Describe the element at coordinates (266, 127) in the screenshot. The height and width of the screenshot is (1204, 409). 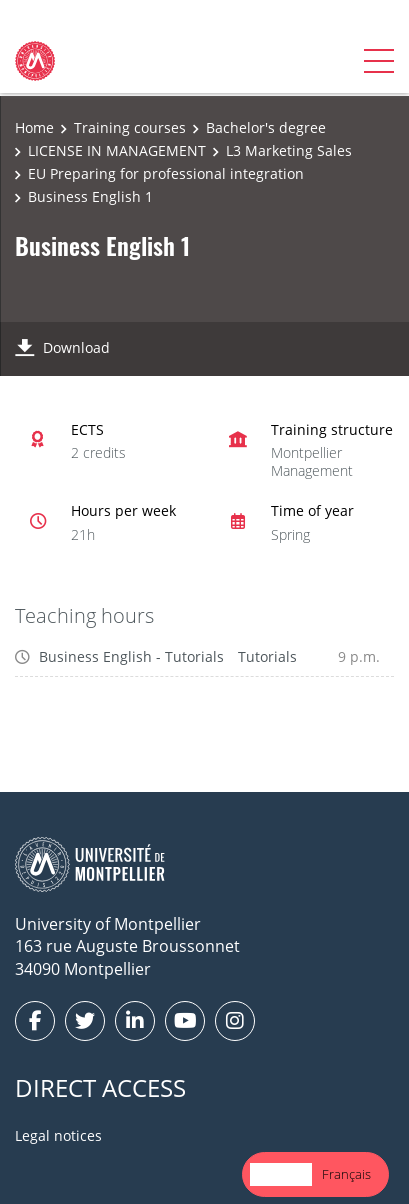
I see `Bachelor's degree` at that location.